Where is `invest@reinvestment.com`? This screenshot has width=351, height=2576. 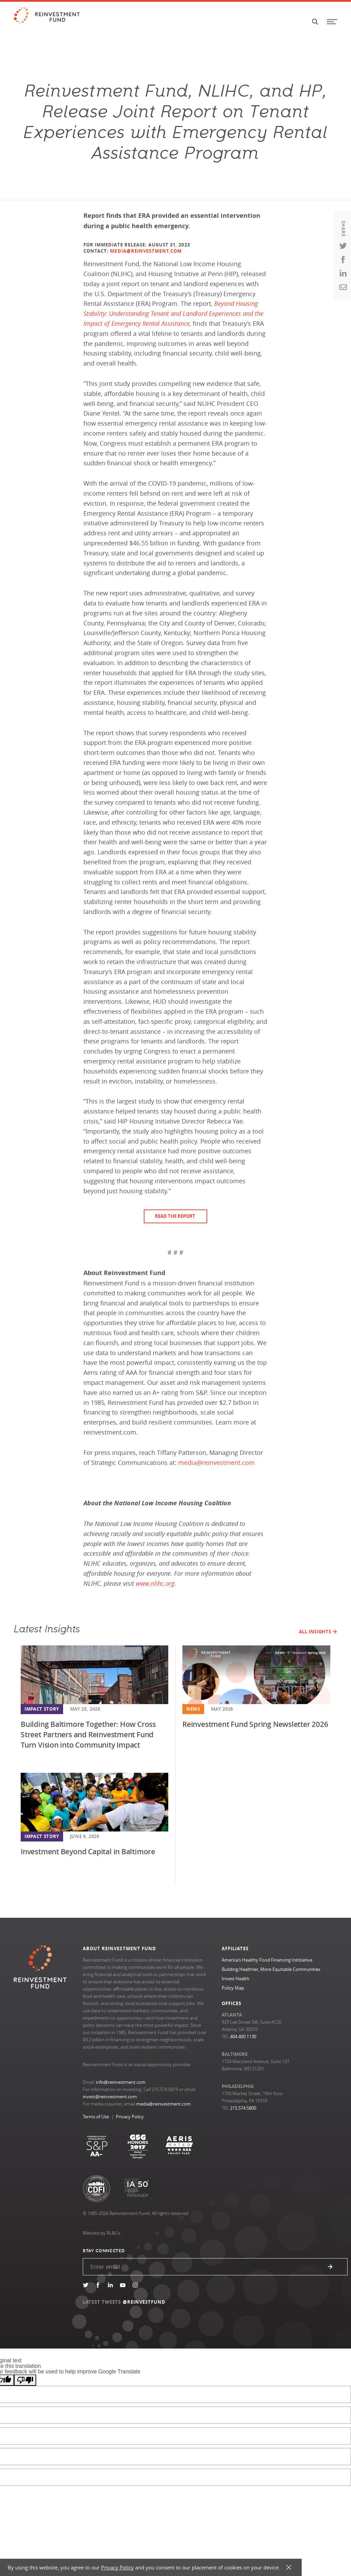 invest@reinvestment.com is located at coordinates (110, 2096).